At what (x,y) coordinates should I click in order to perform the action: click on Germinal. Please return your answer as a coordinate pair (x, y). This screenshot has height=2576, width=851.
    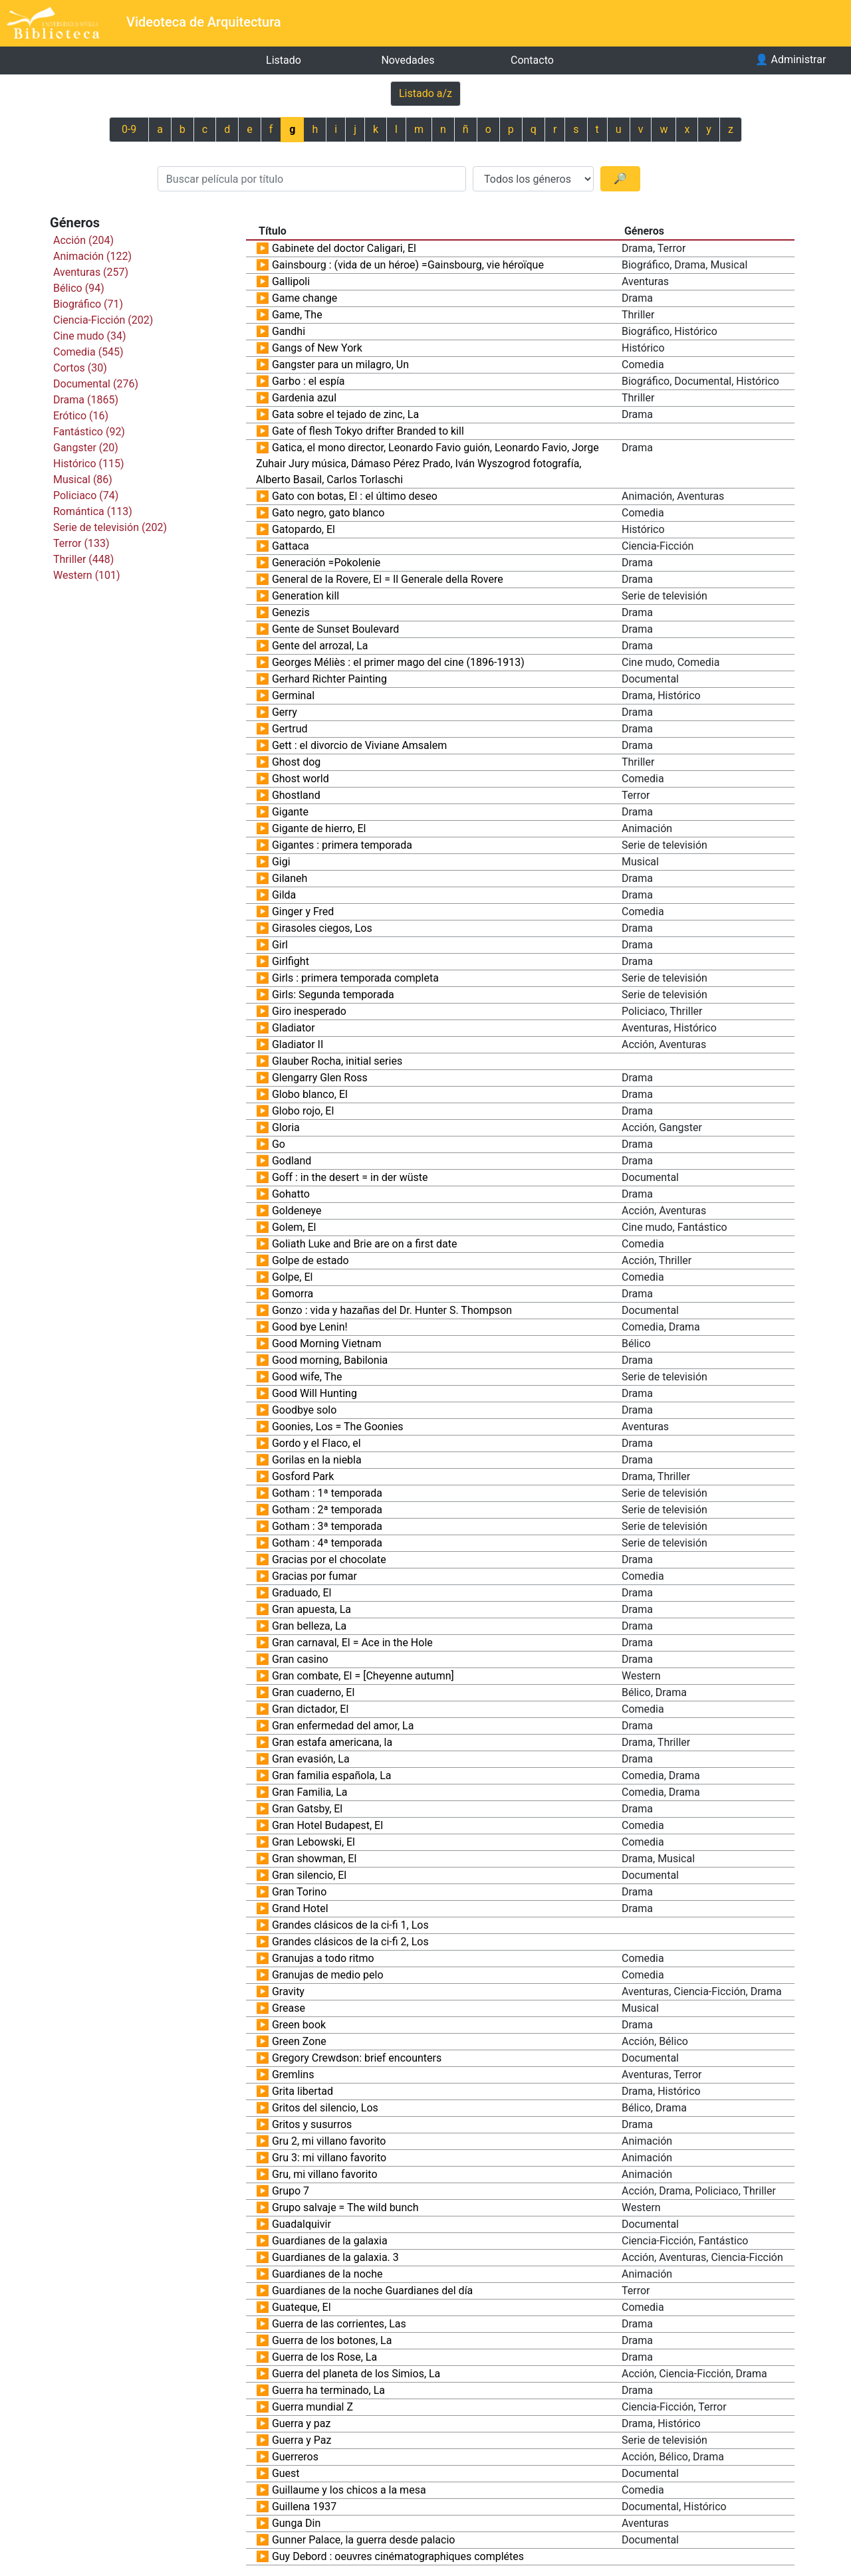
    Looking at the image, I should click on (293, 695).